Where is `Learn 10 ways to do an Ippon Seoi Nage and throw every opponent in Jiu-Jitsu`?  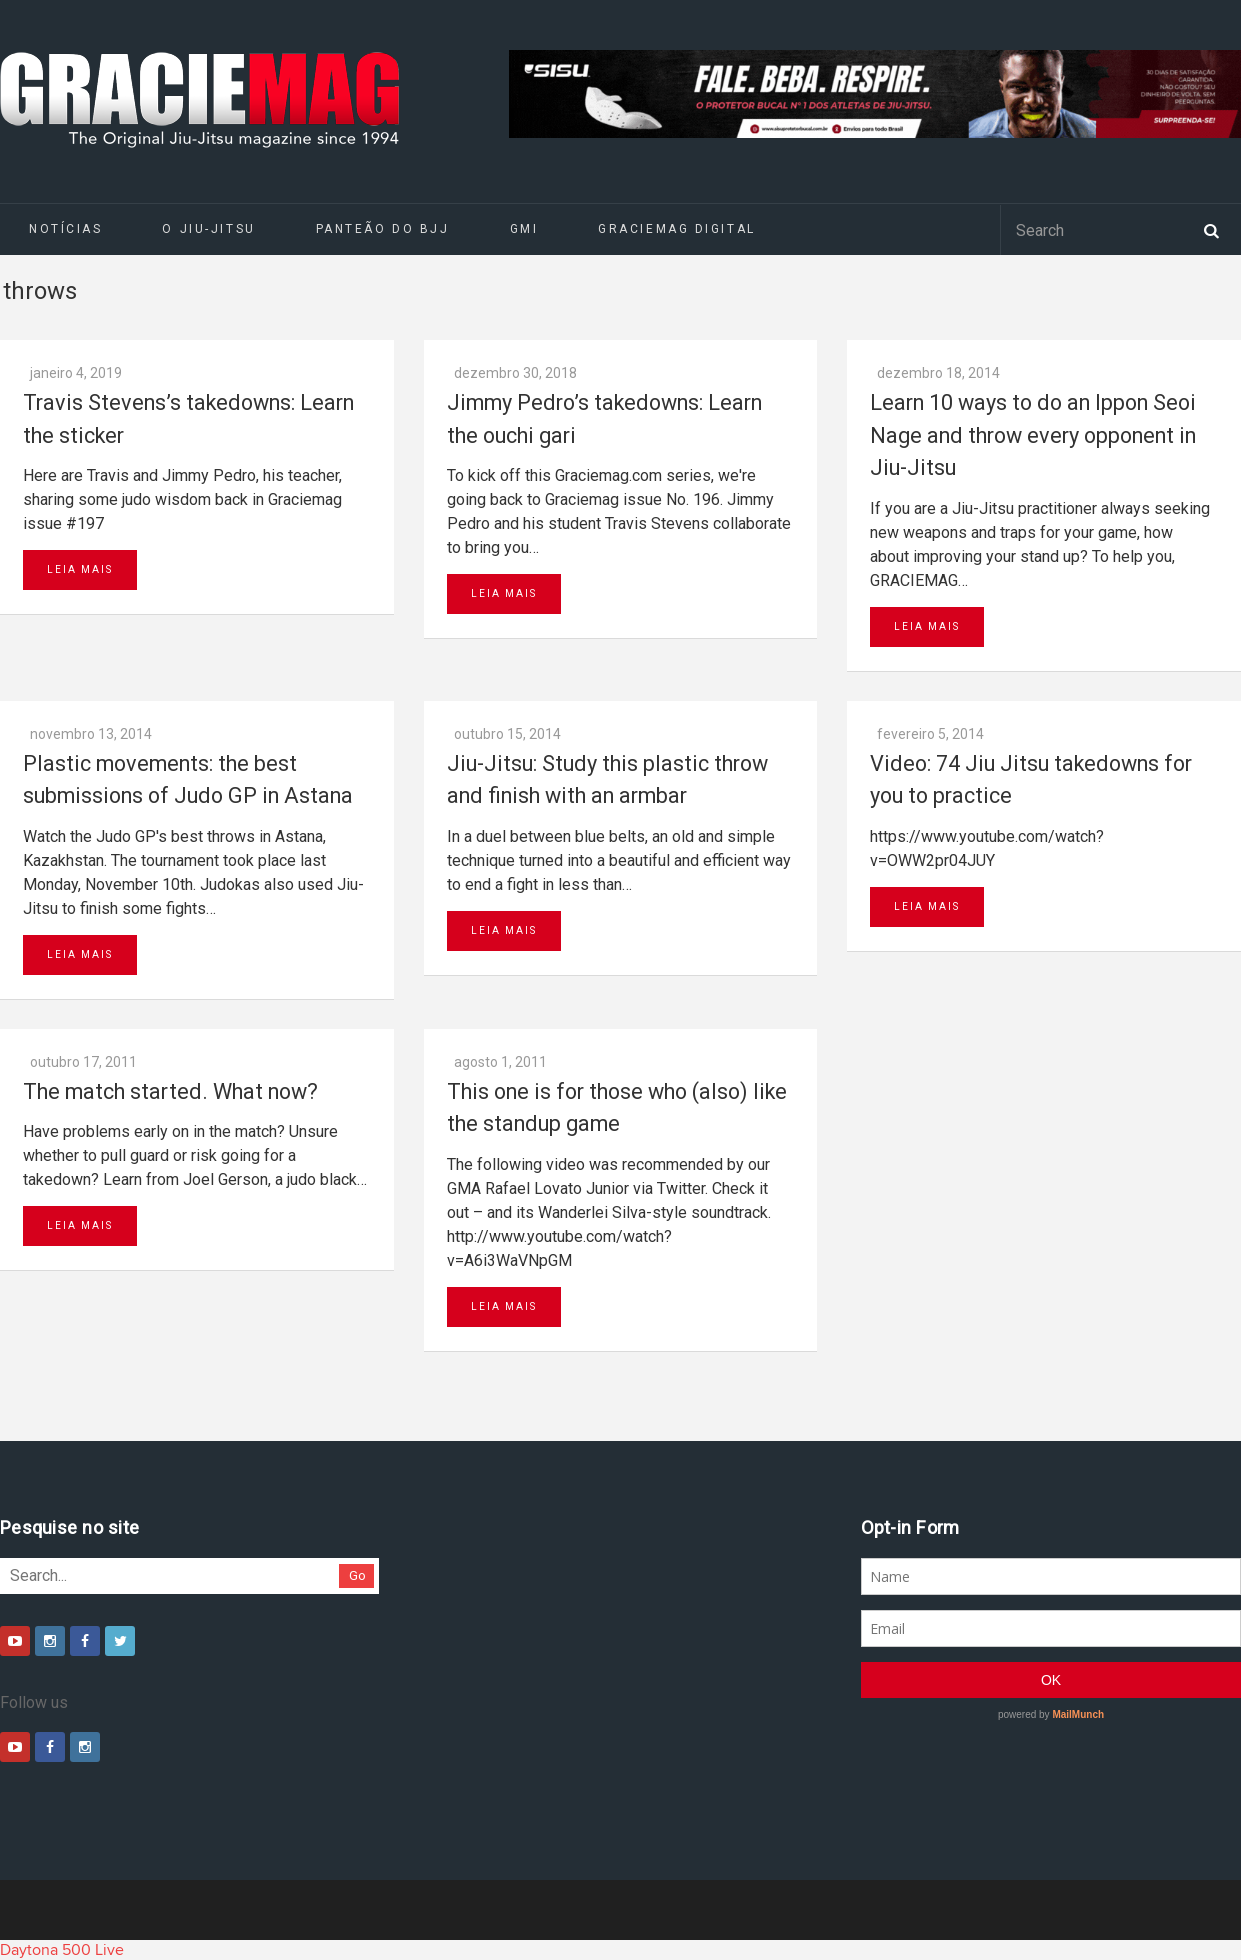
Learn 10 ways to do an Ippon Seoi Nage and throw every opponent in Jiu-Jitsu is located at coordinates (1033, 435).